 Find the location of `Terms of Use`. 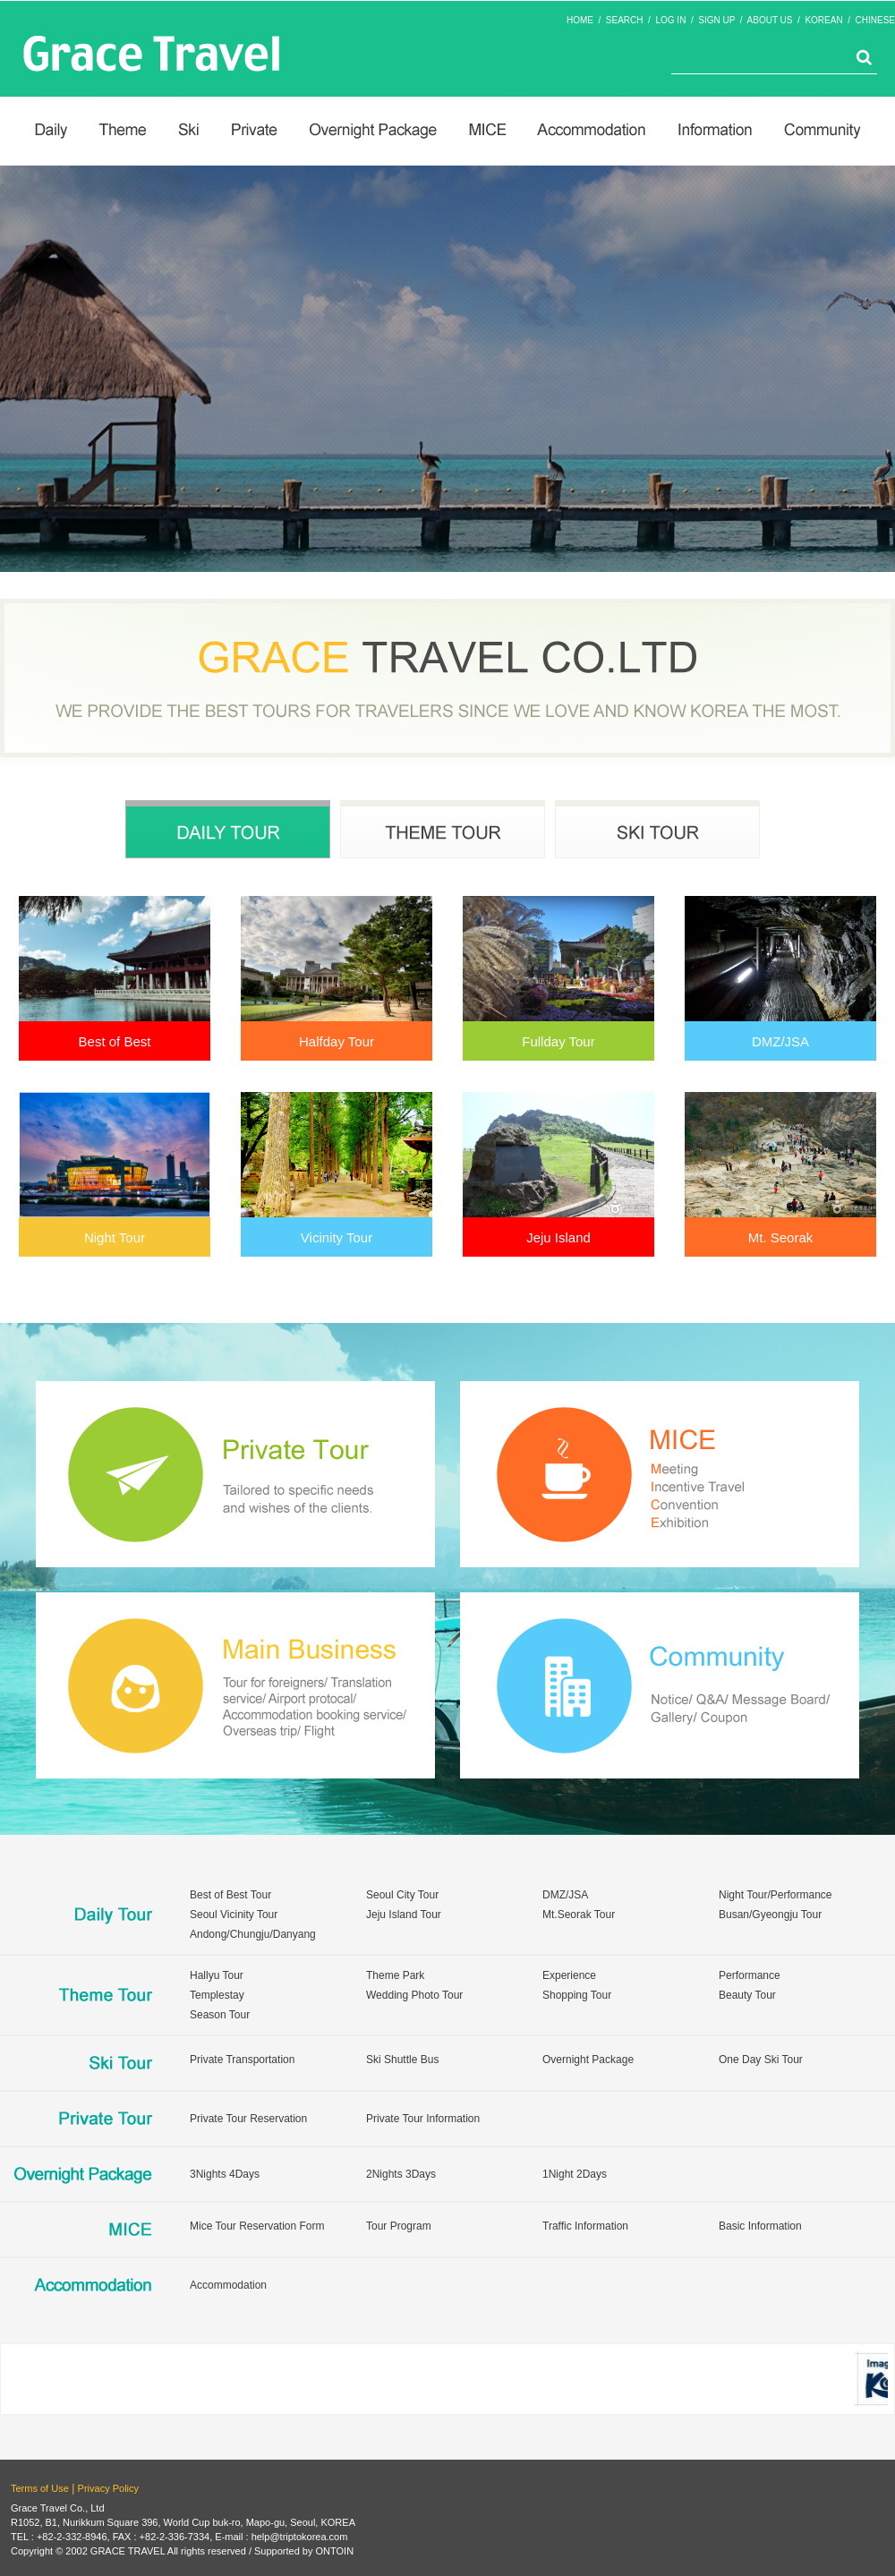

Terms of Use is located at coordinates (40, 2488).